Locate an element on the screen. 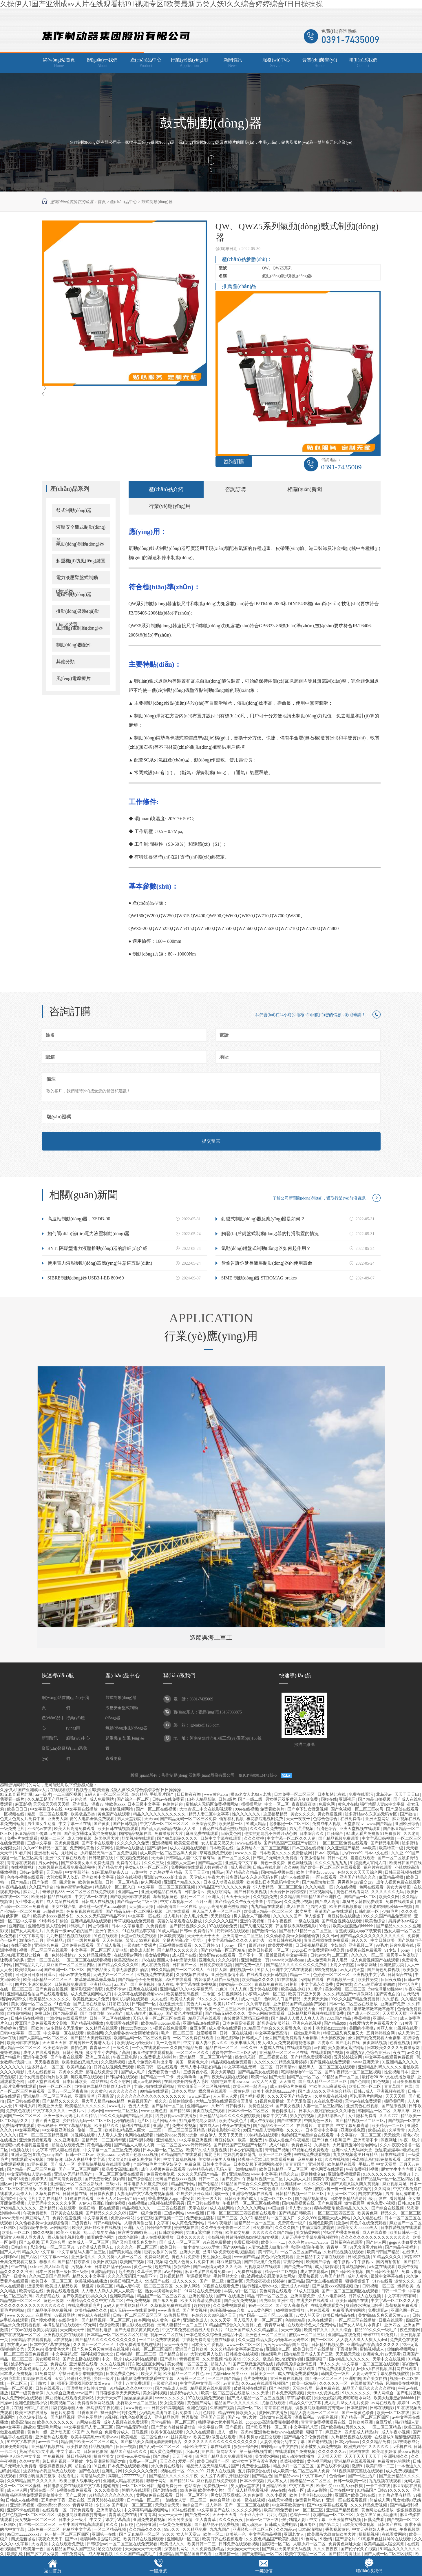  日韩福利在线观看 is located at coordinates (122, 2077).